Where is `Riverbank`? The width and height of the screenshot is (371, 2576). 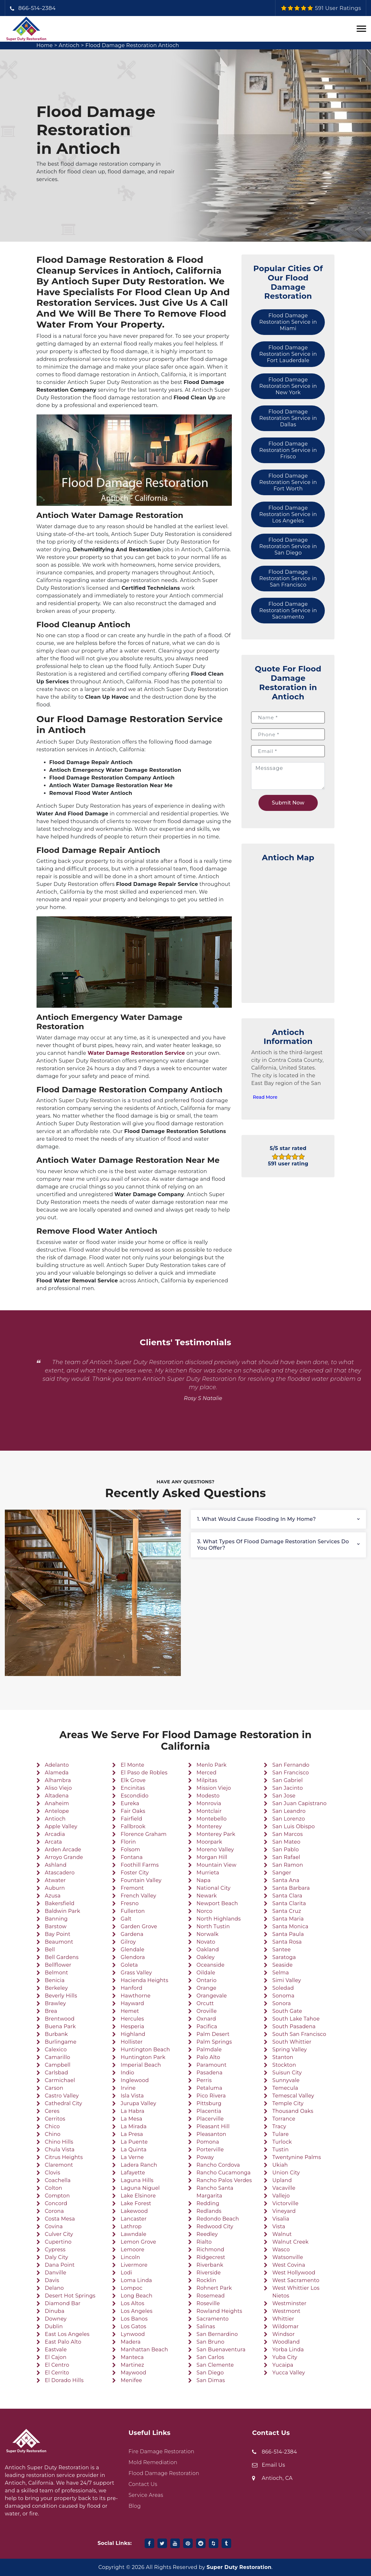 Riverbank is located at coordinates (210, 2265).